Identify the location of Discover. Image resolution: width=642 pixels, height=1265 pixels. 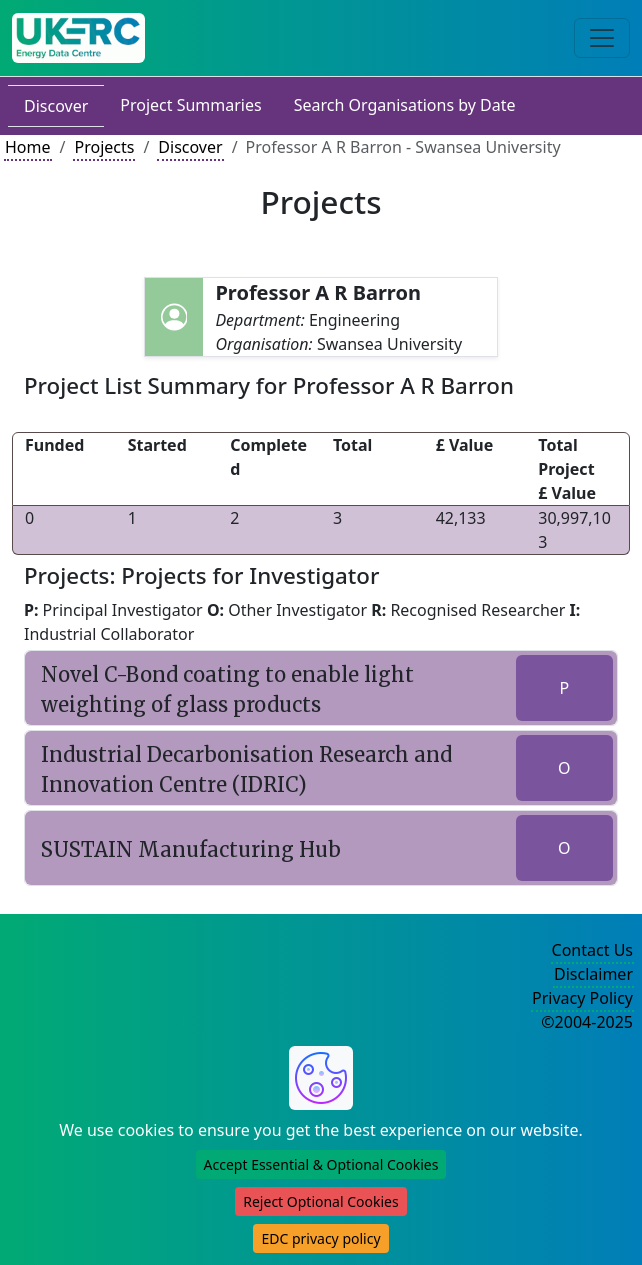
(56, 106).